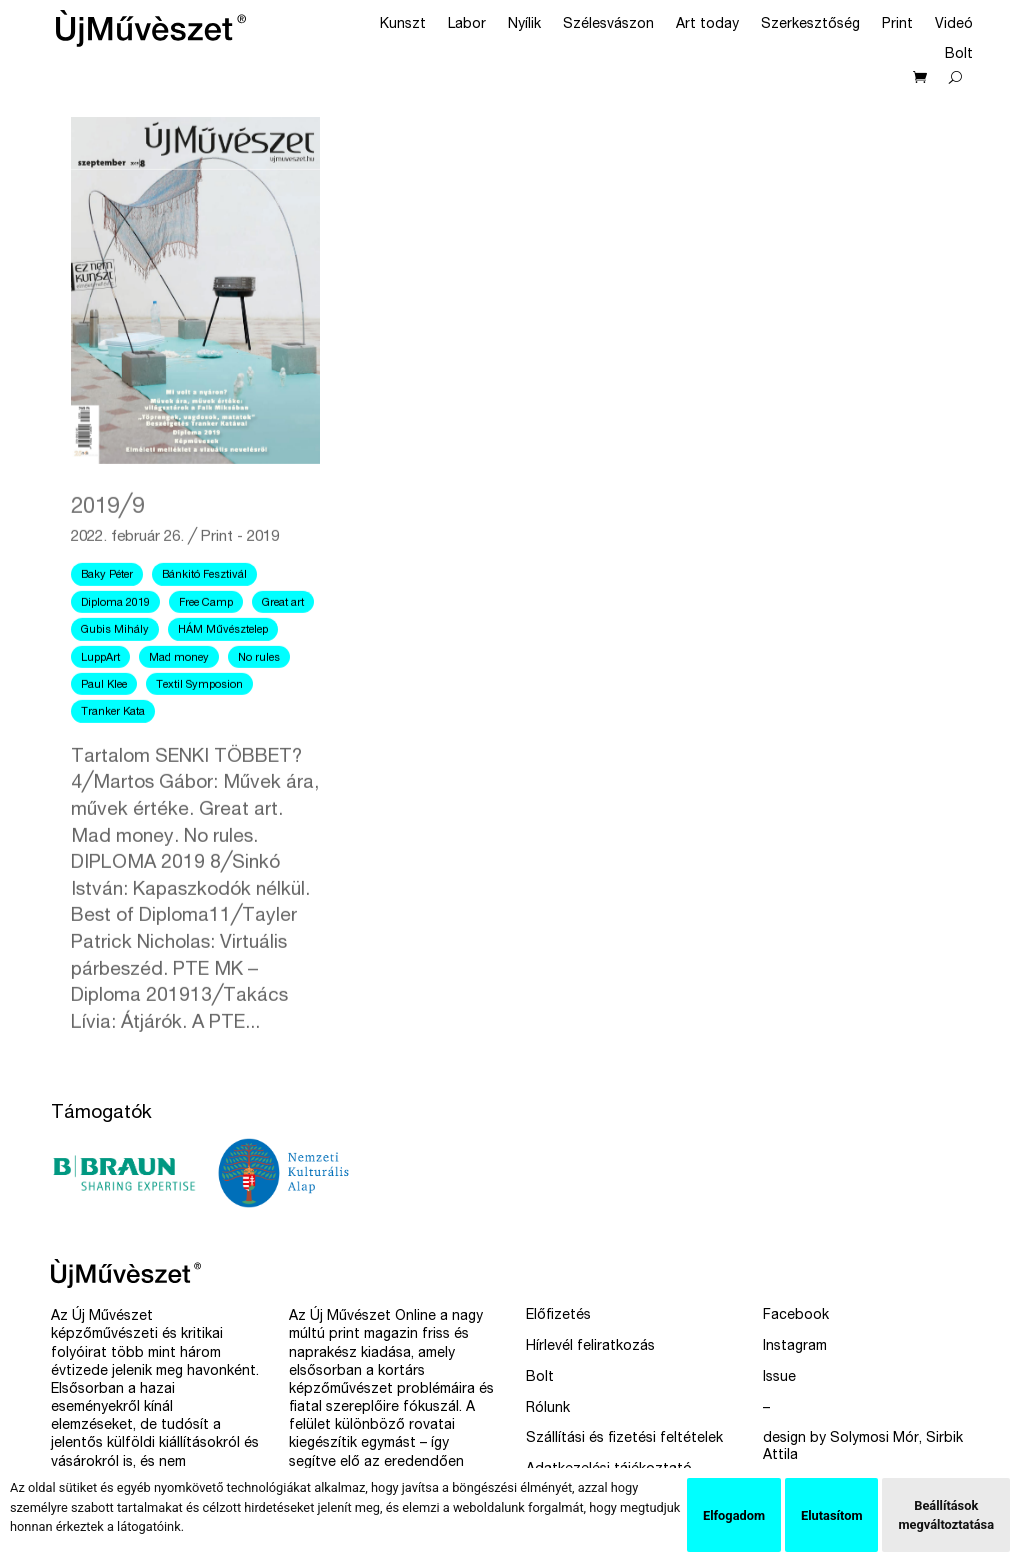  What do you see at coordinates (199, 727) in the screenshot?
I see `Textil Symposion` at bounding box center [199, 727].